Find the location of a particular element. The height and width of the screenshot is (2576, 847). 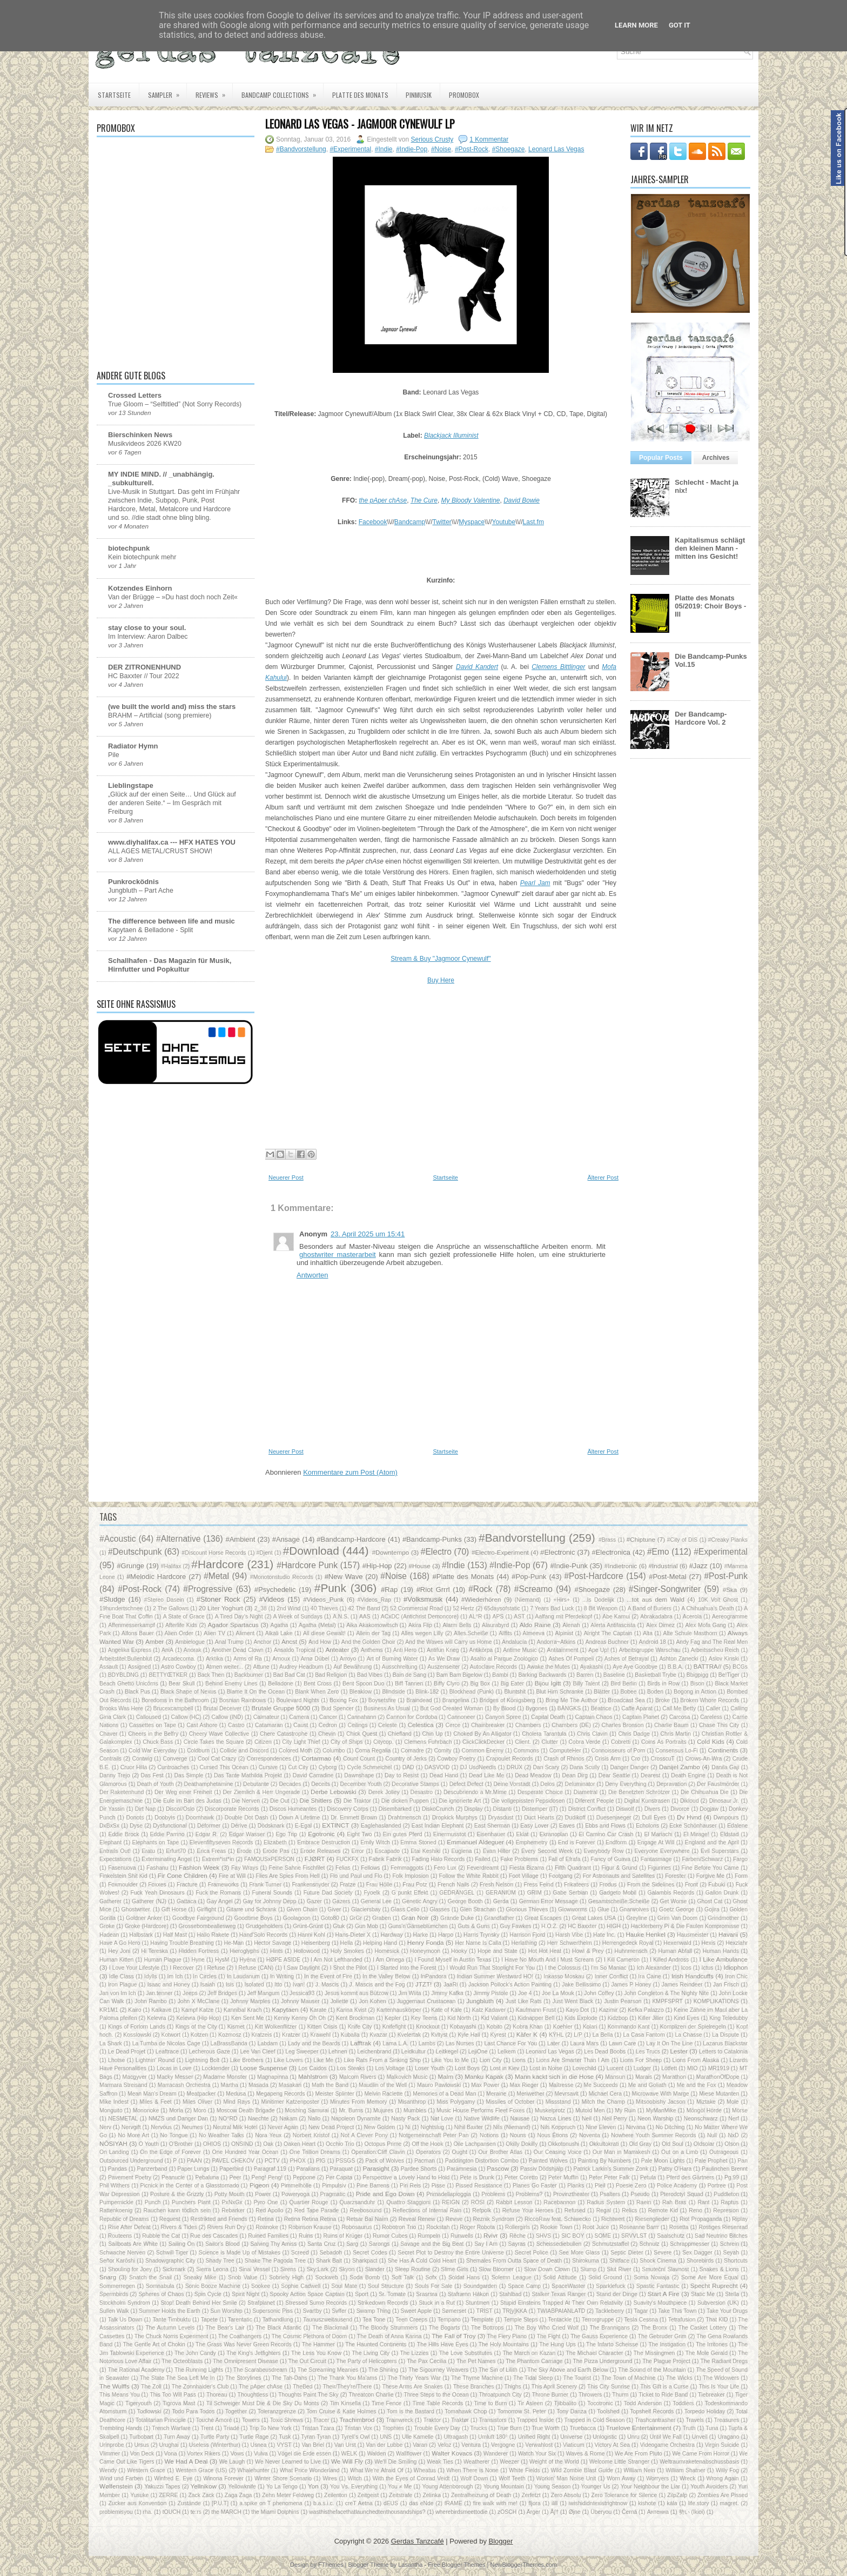

Kobra Khan is located at coordinates (527, 2027).